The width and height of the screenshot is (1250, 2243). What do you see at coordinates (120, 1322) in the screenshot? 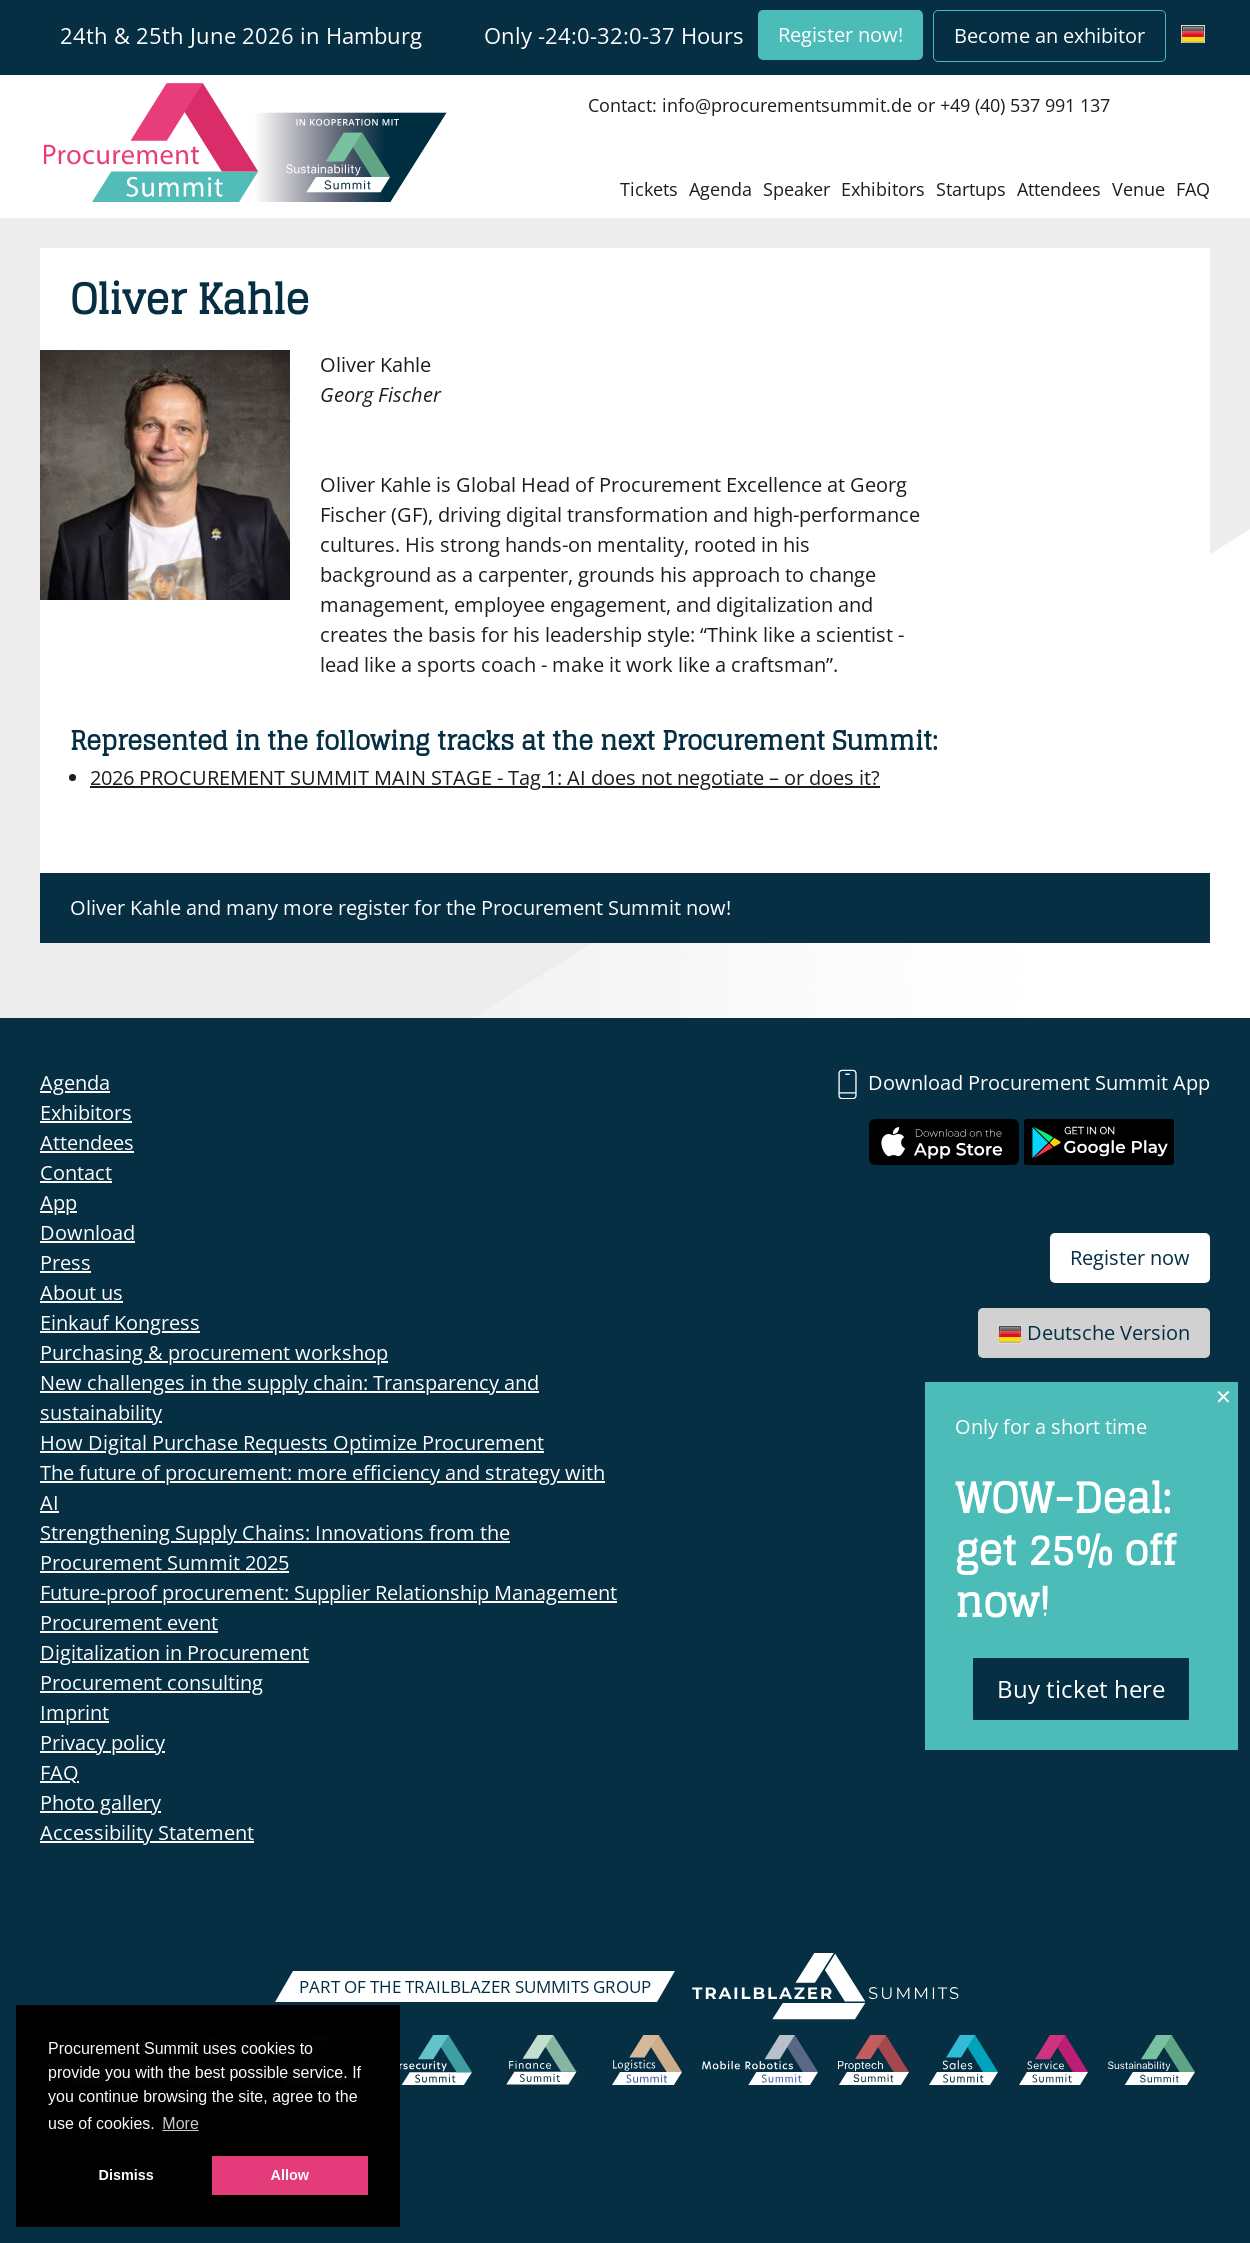
I see `Einkauf Kongress` at bounding box center [120, 1322].